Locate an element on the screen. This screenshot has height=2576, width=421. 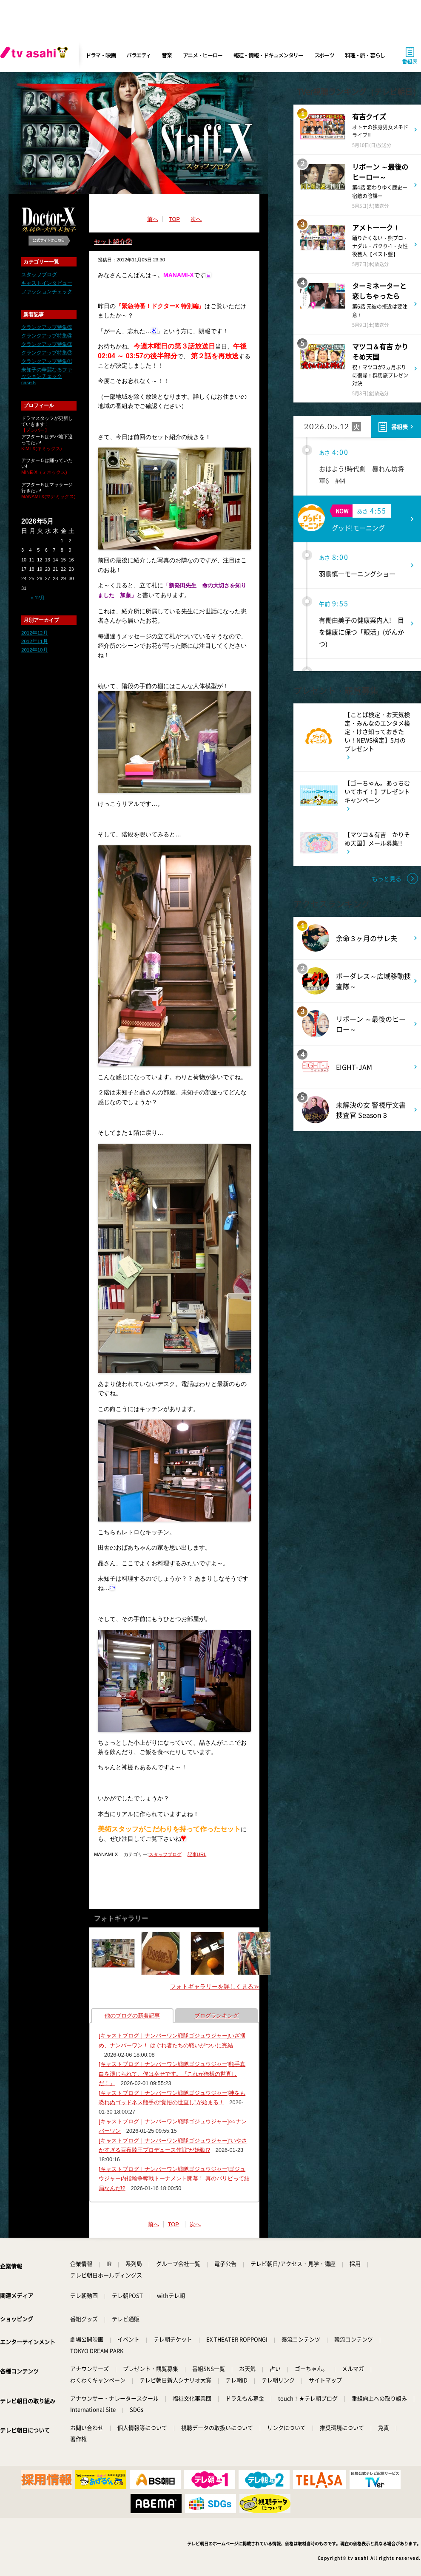
報道・情報・ドキュメンタリー is located at coordinates (268, 55).